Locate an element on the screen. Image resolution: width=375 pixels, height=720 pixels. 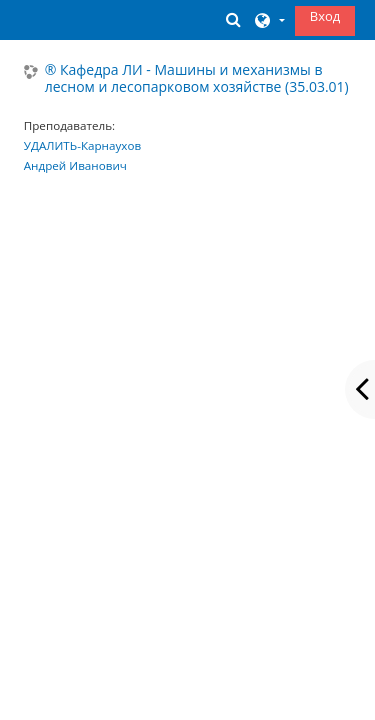
® Кафедра ЛИ - Машины и механизмы в лесном и лесопарковом хозяйстве (35.03.01) is located at coordinates (197, 79).